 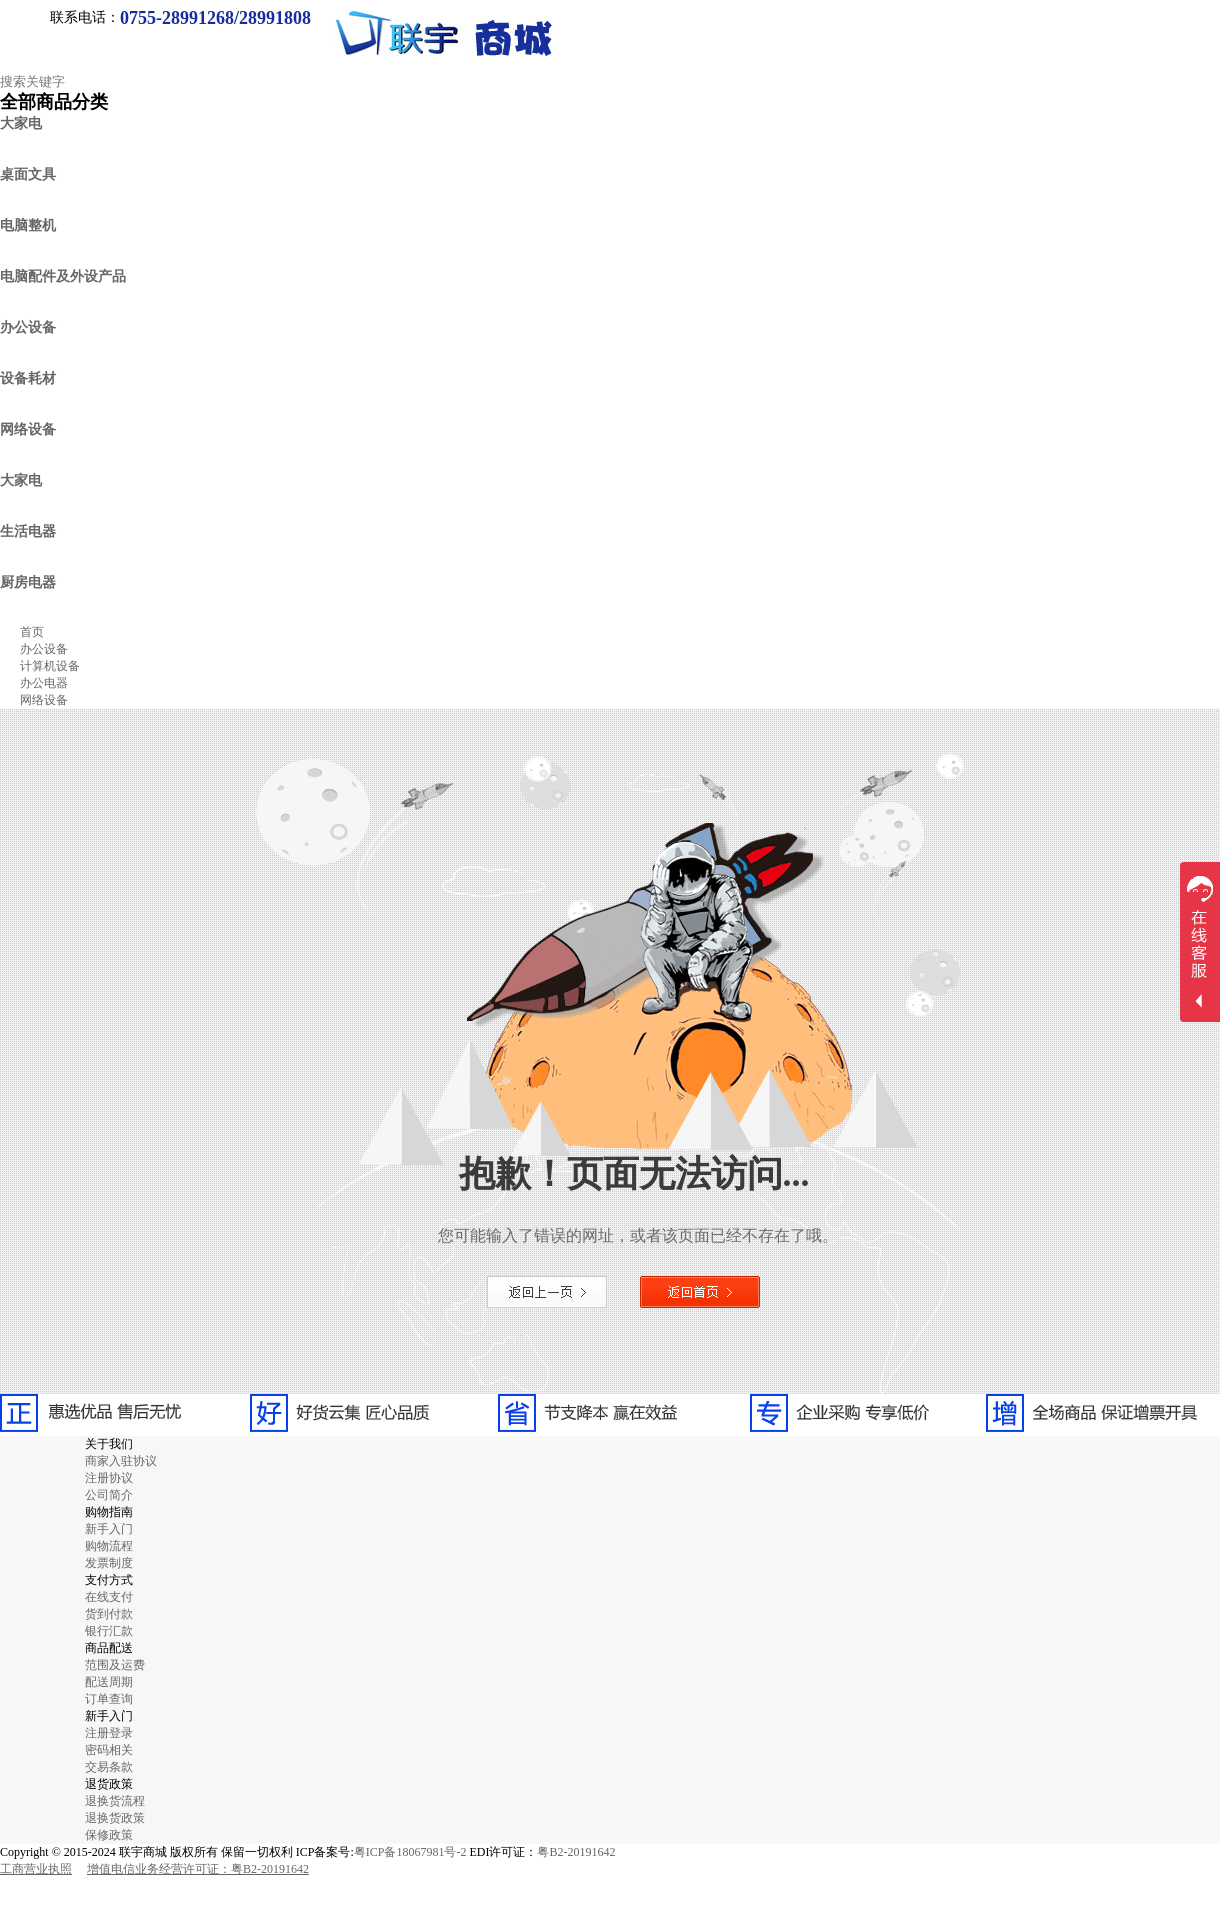 I want to click on 退换货流程, so click(x=115, y=1801).